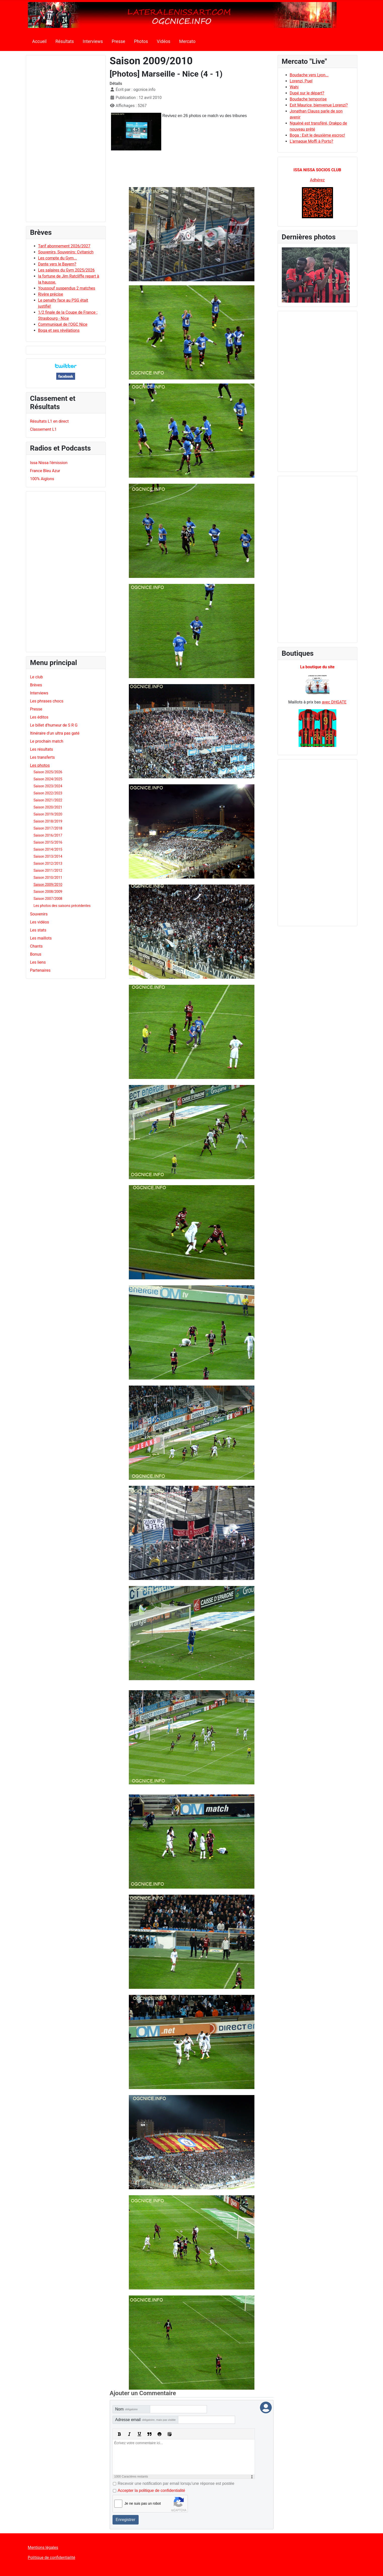 Image resolution: width=383 pixels, height=2576 pixels. I want to click on Saison 2008/2009, so click(48, 892).